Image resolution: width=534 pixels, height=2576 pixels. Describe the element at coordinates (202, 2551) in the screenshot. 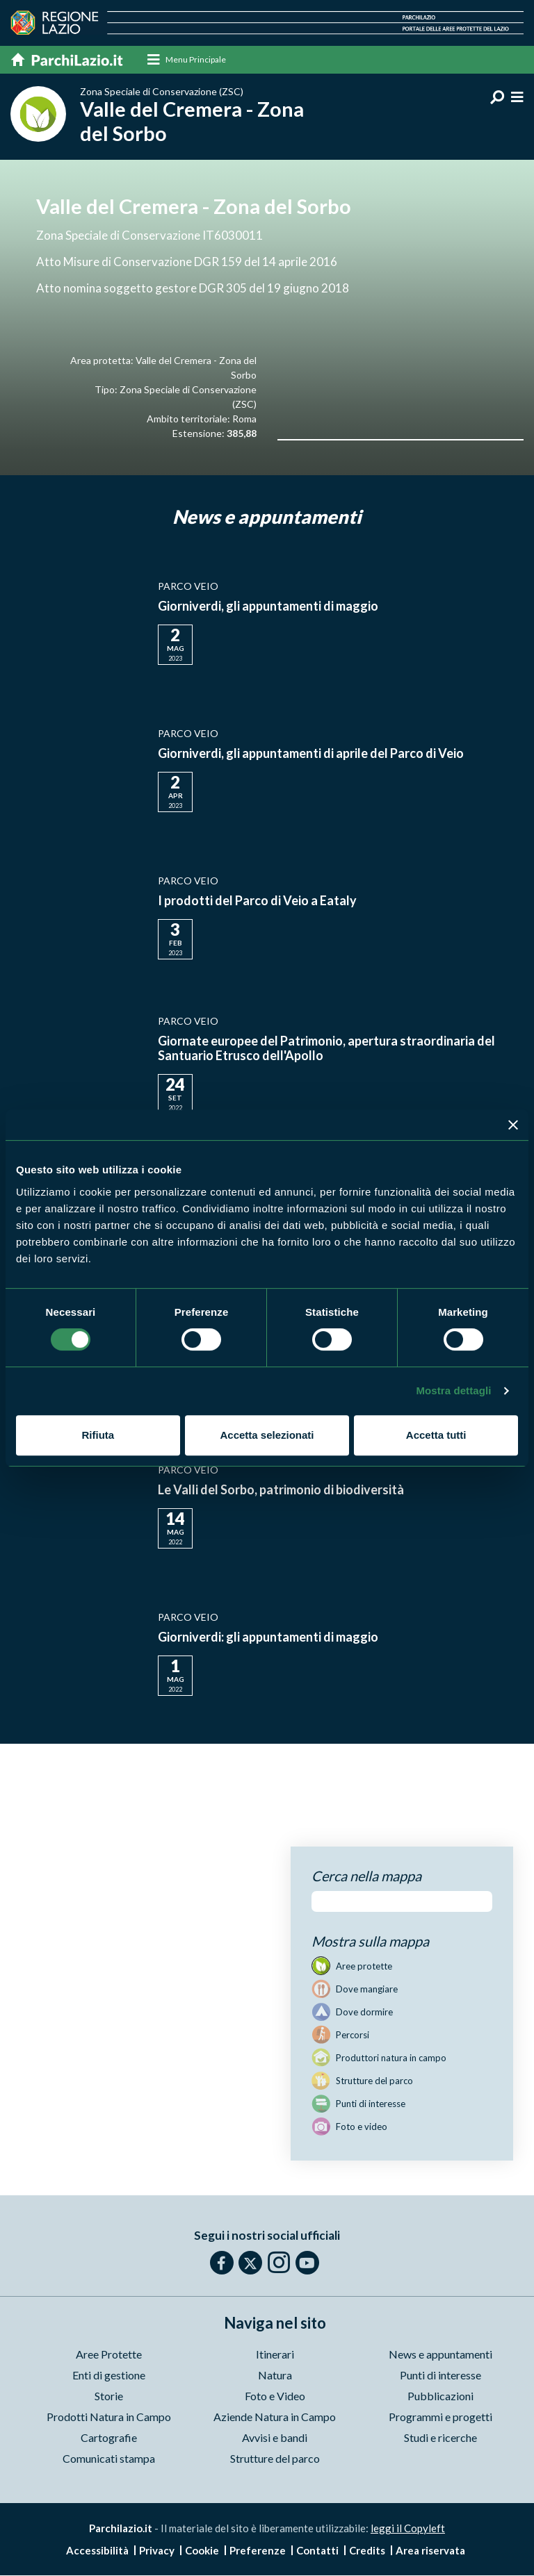

I see `Cookie` at that location.